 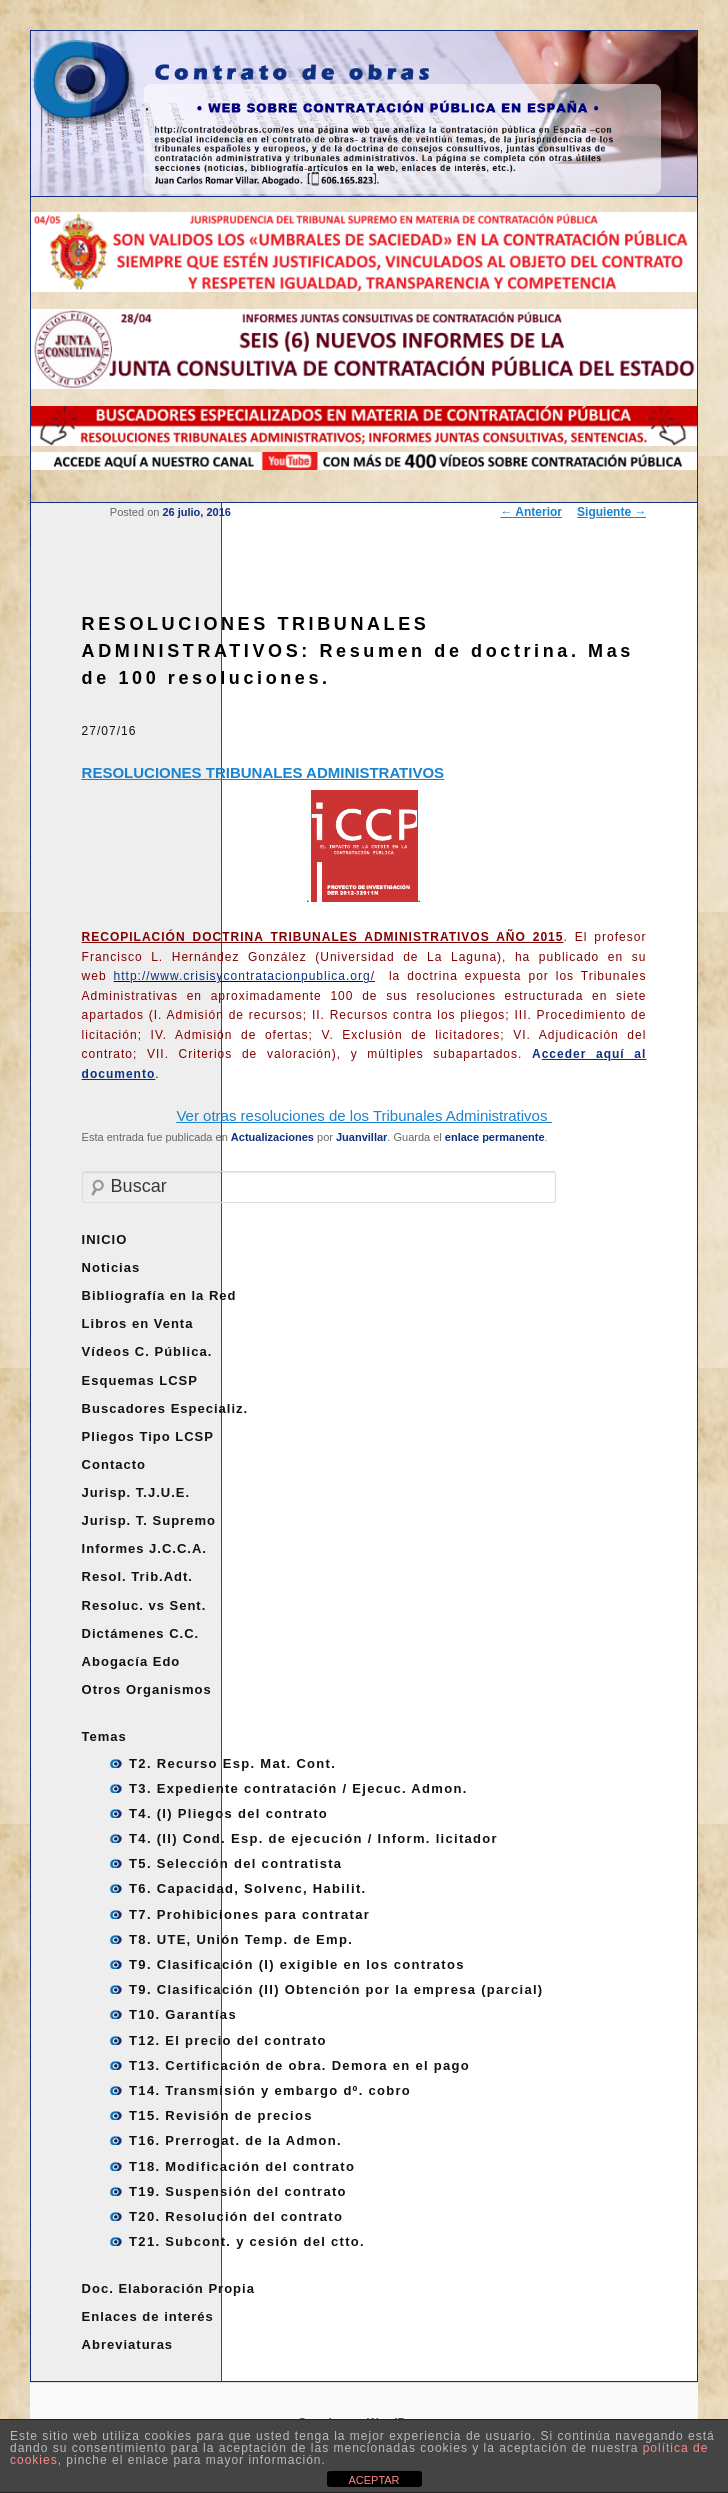 What do you see at coordinates (232, 1763) in the screenshot?
I see `T2. Recurso Esp. Mat. Cont.` at bounding box center [232, 1763].